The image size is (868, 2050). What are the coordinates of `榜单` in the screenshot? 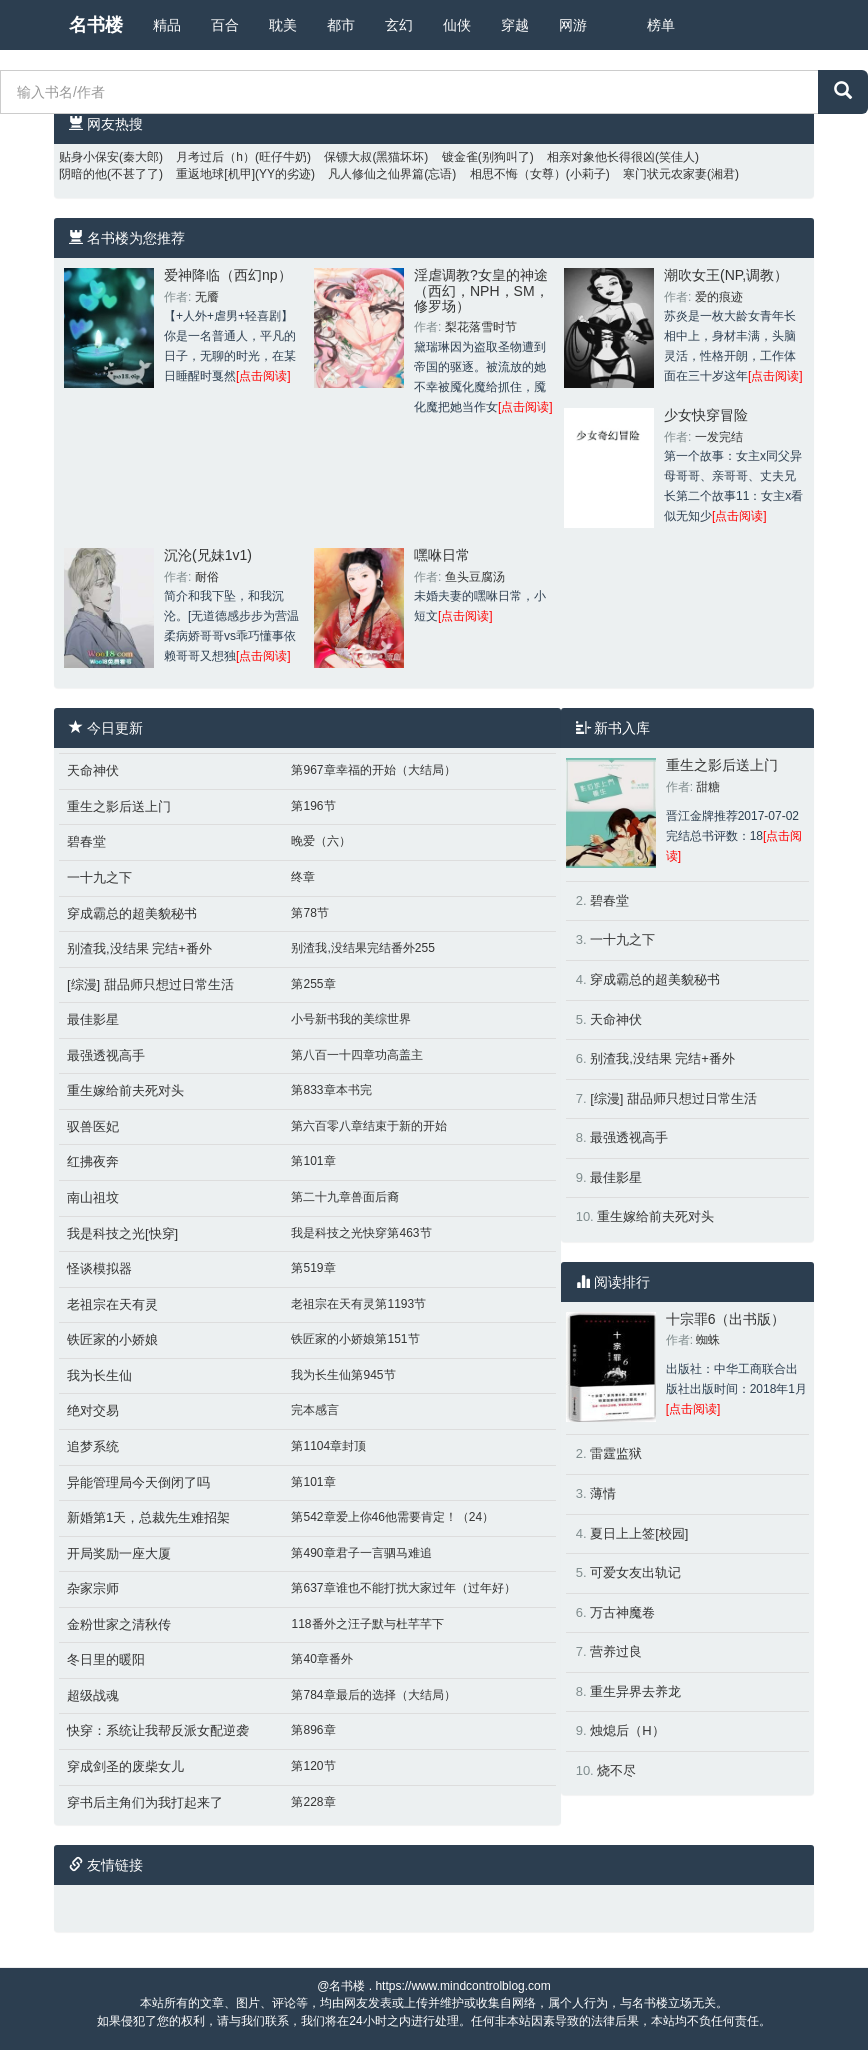 It's located at (661, 25).